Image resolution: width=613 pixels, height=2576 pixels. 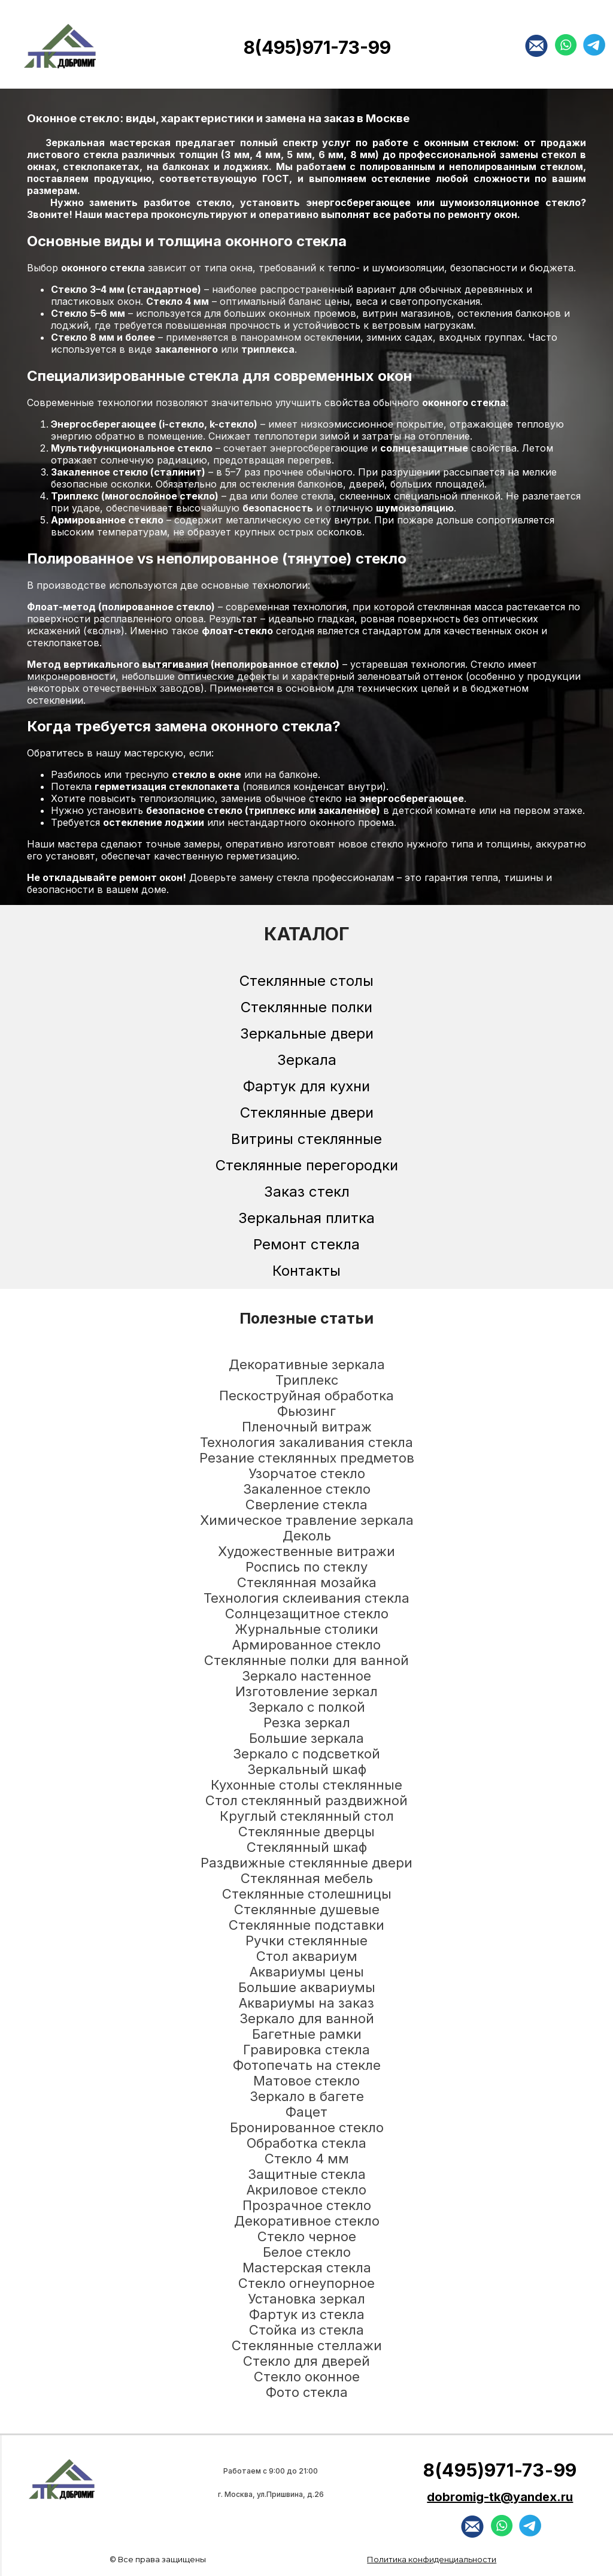 What do you see at coordinates (306, 1660) in the screenshot?
I see `Стеклянные полки для ванной` at bounding box center [306, 1660].